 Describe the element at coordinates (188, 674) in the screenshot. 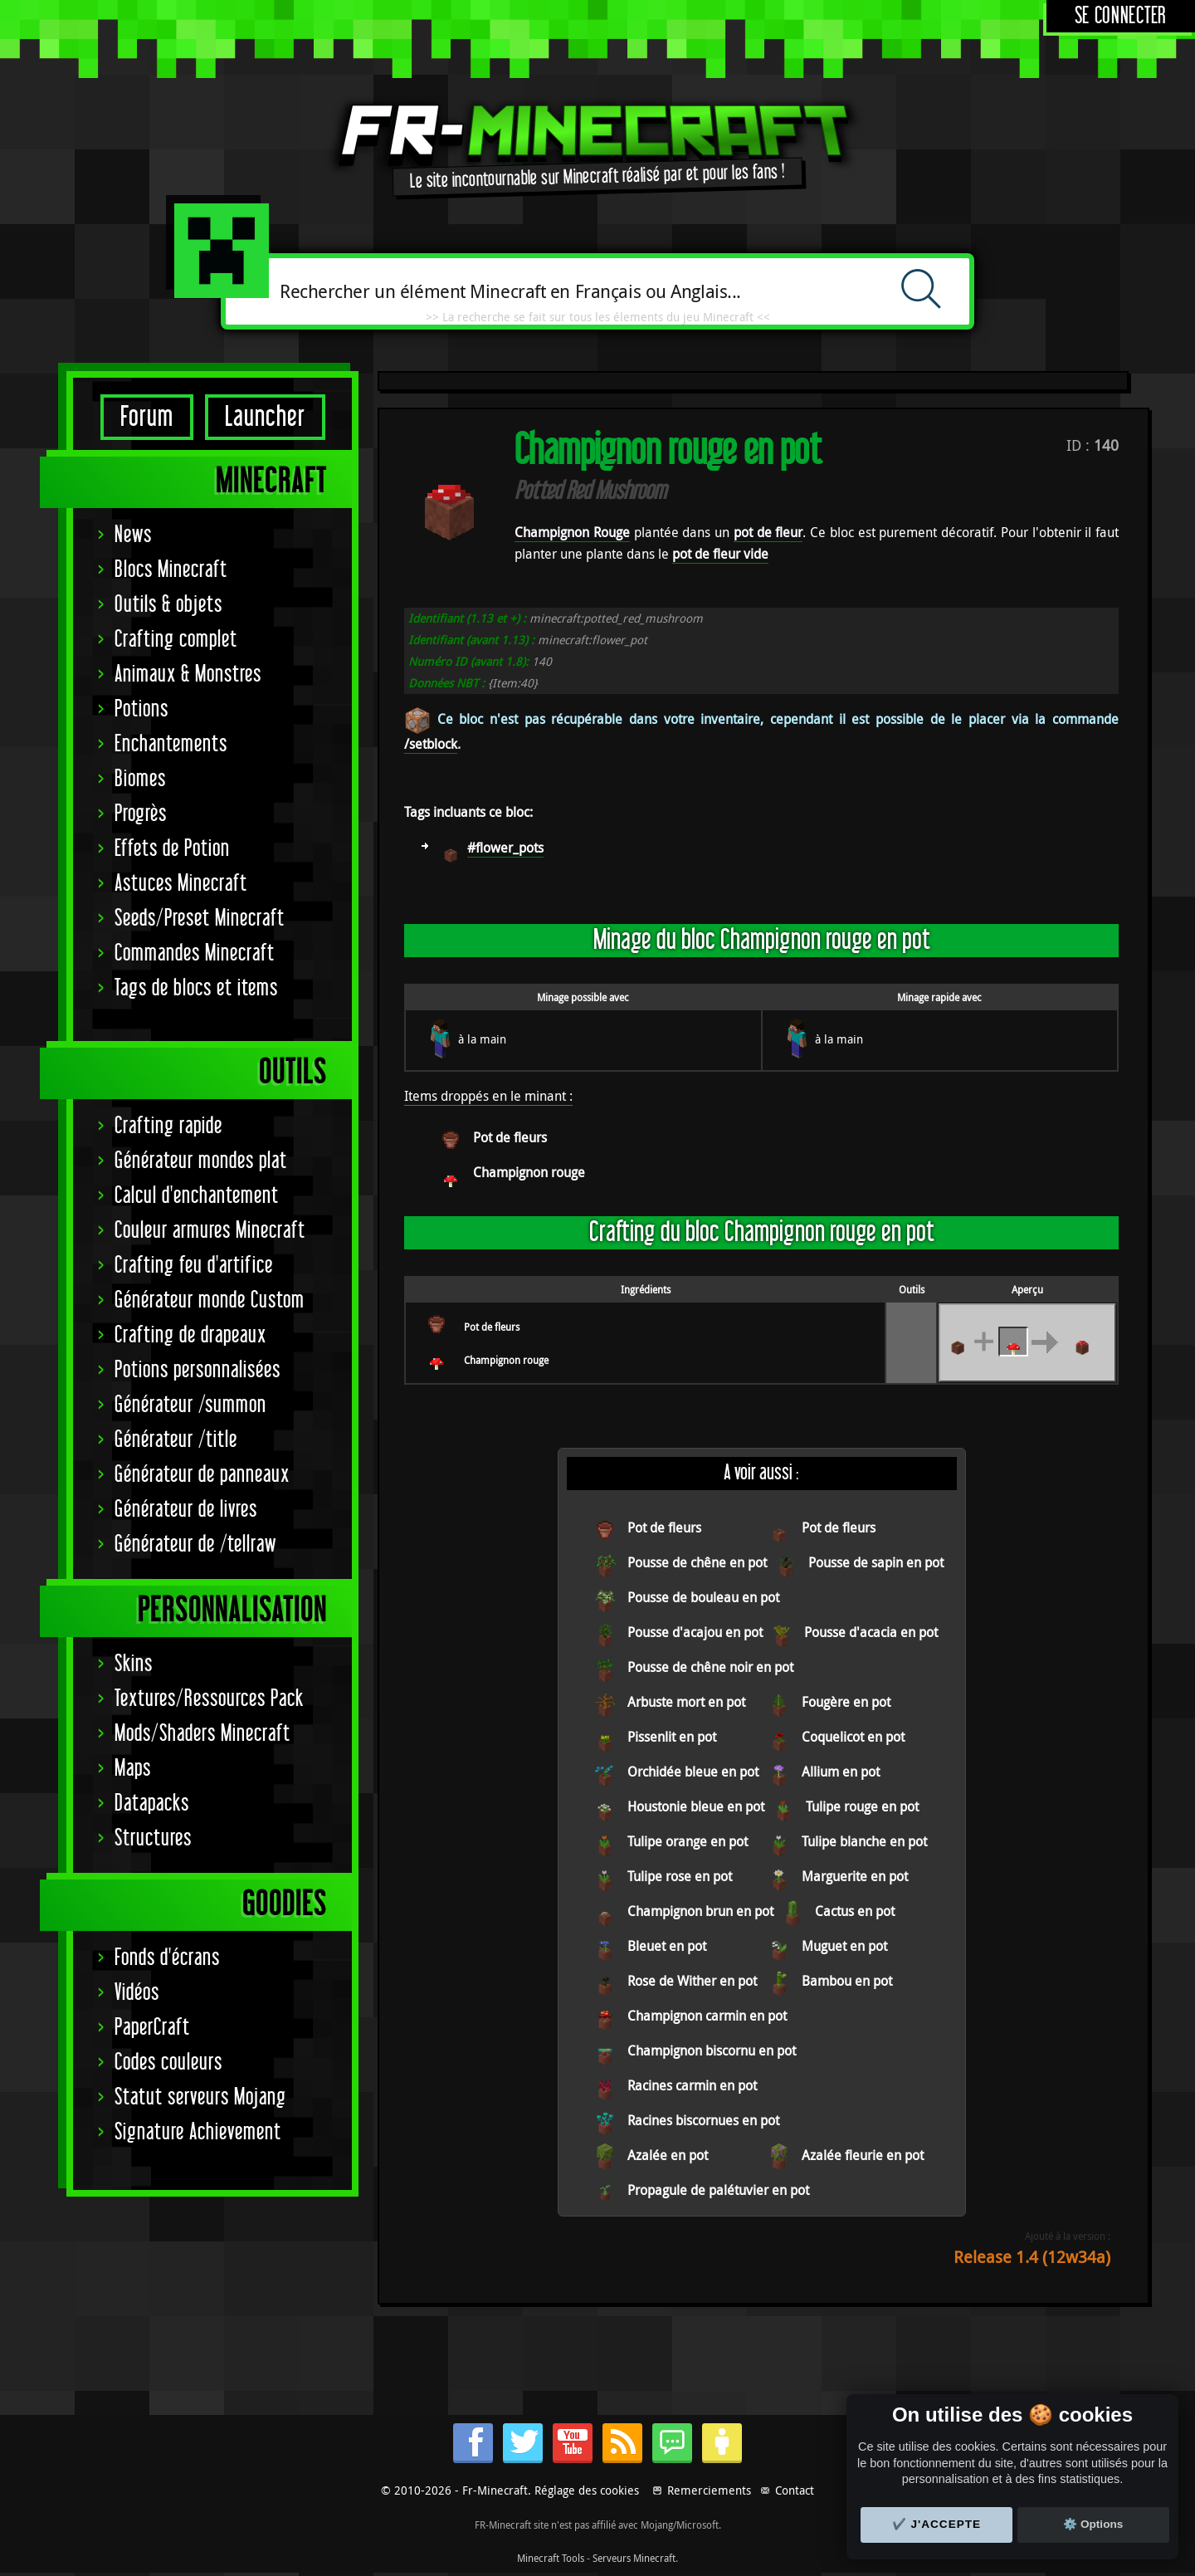

I see `Animaux & Monstres` at that location.